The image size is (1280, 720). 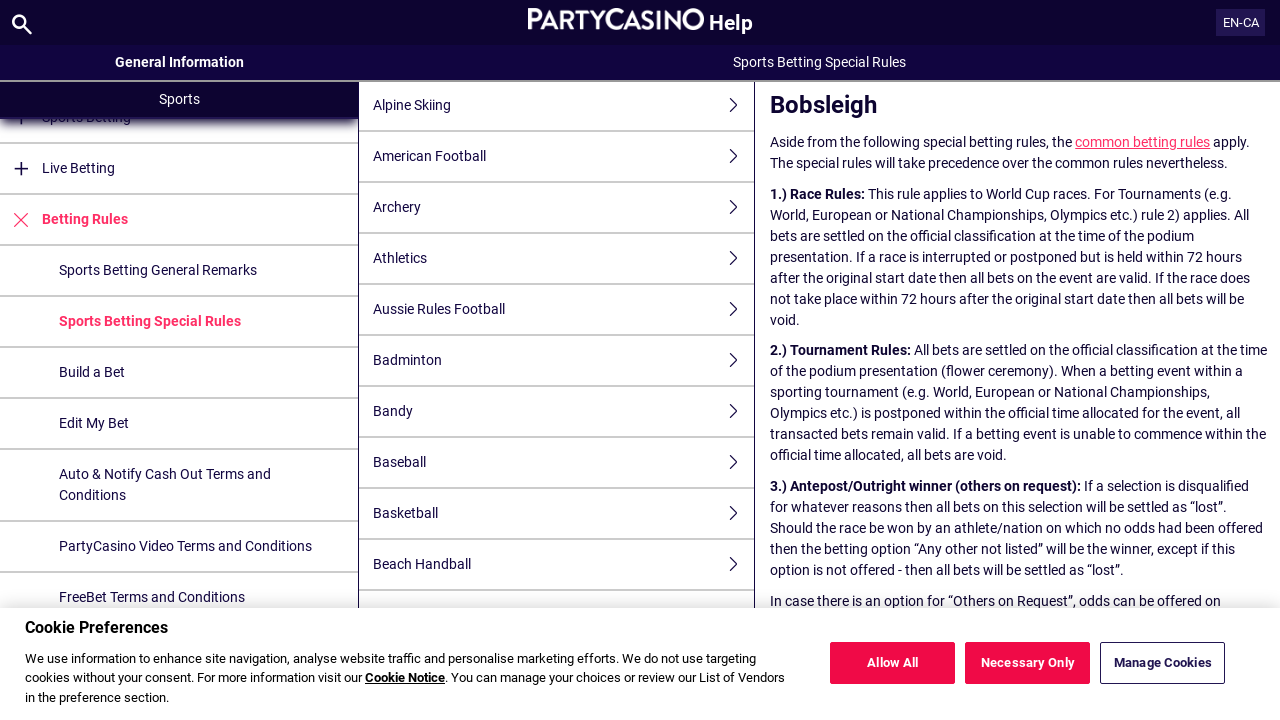 What do you see at coordinates (165, 484) in the screenshot?
I see `Auto & Notify Cash Out Terms and Conditions` at bounding box center [165, 484].